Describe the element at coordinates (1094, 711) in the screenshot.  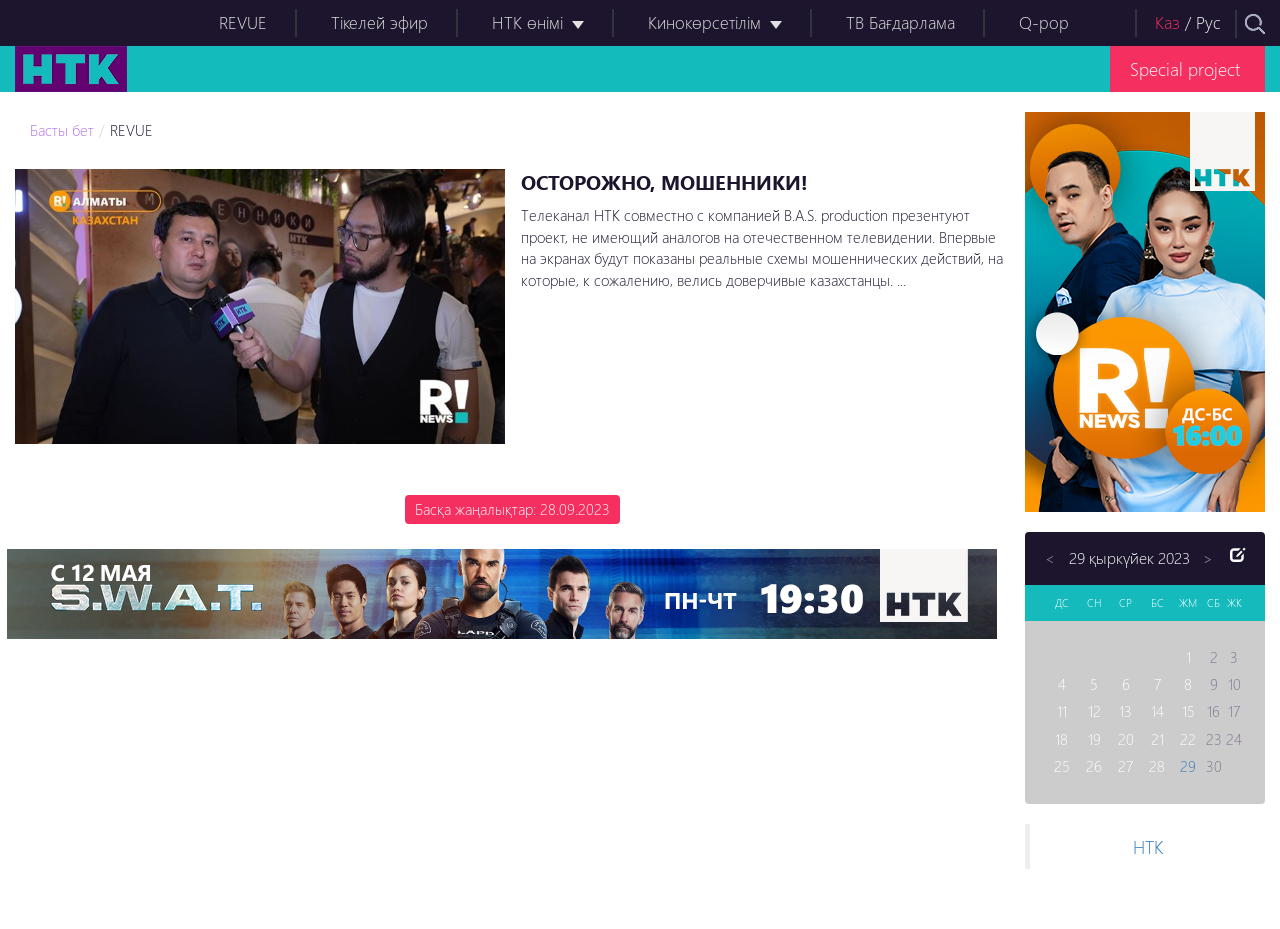
I see `12` at that location.